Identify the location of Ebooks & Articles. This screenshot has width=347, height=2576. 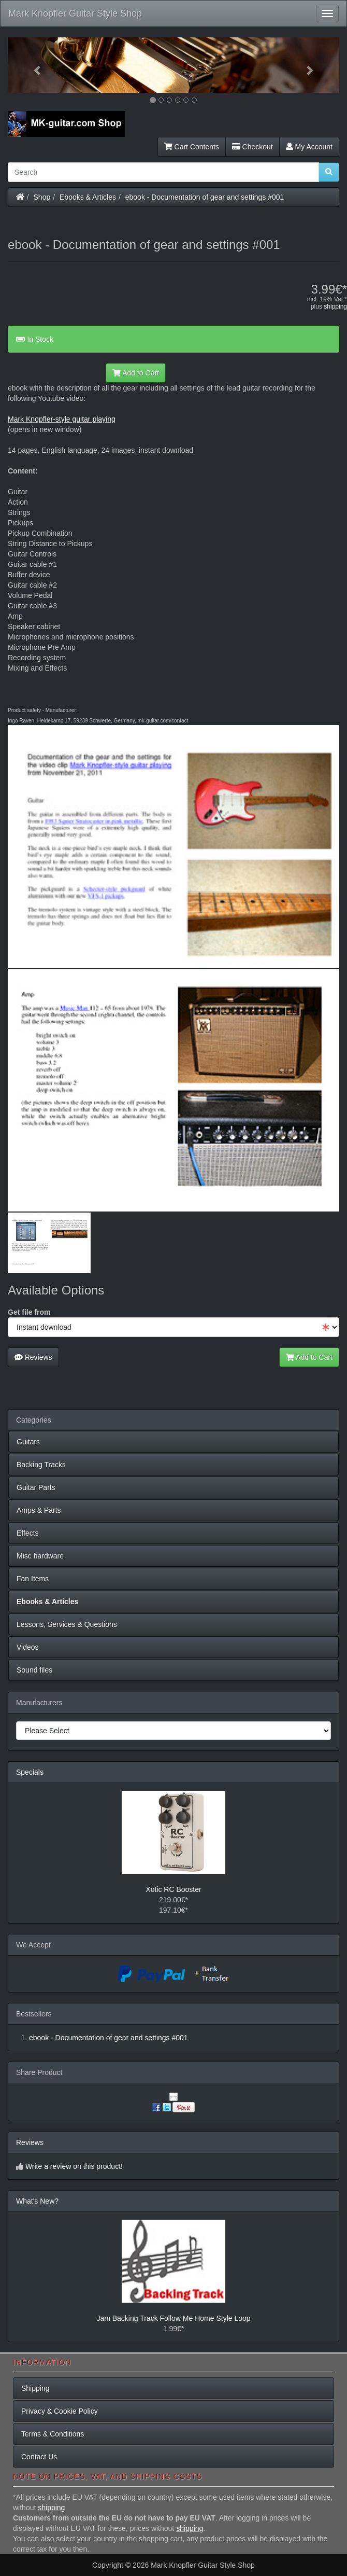
(88, 197).